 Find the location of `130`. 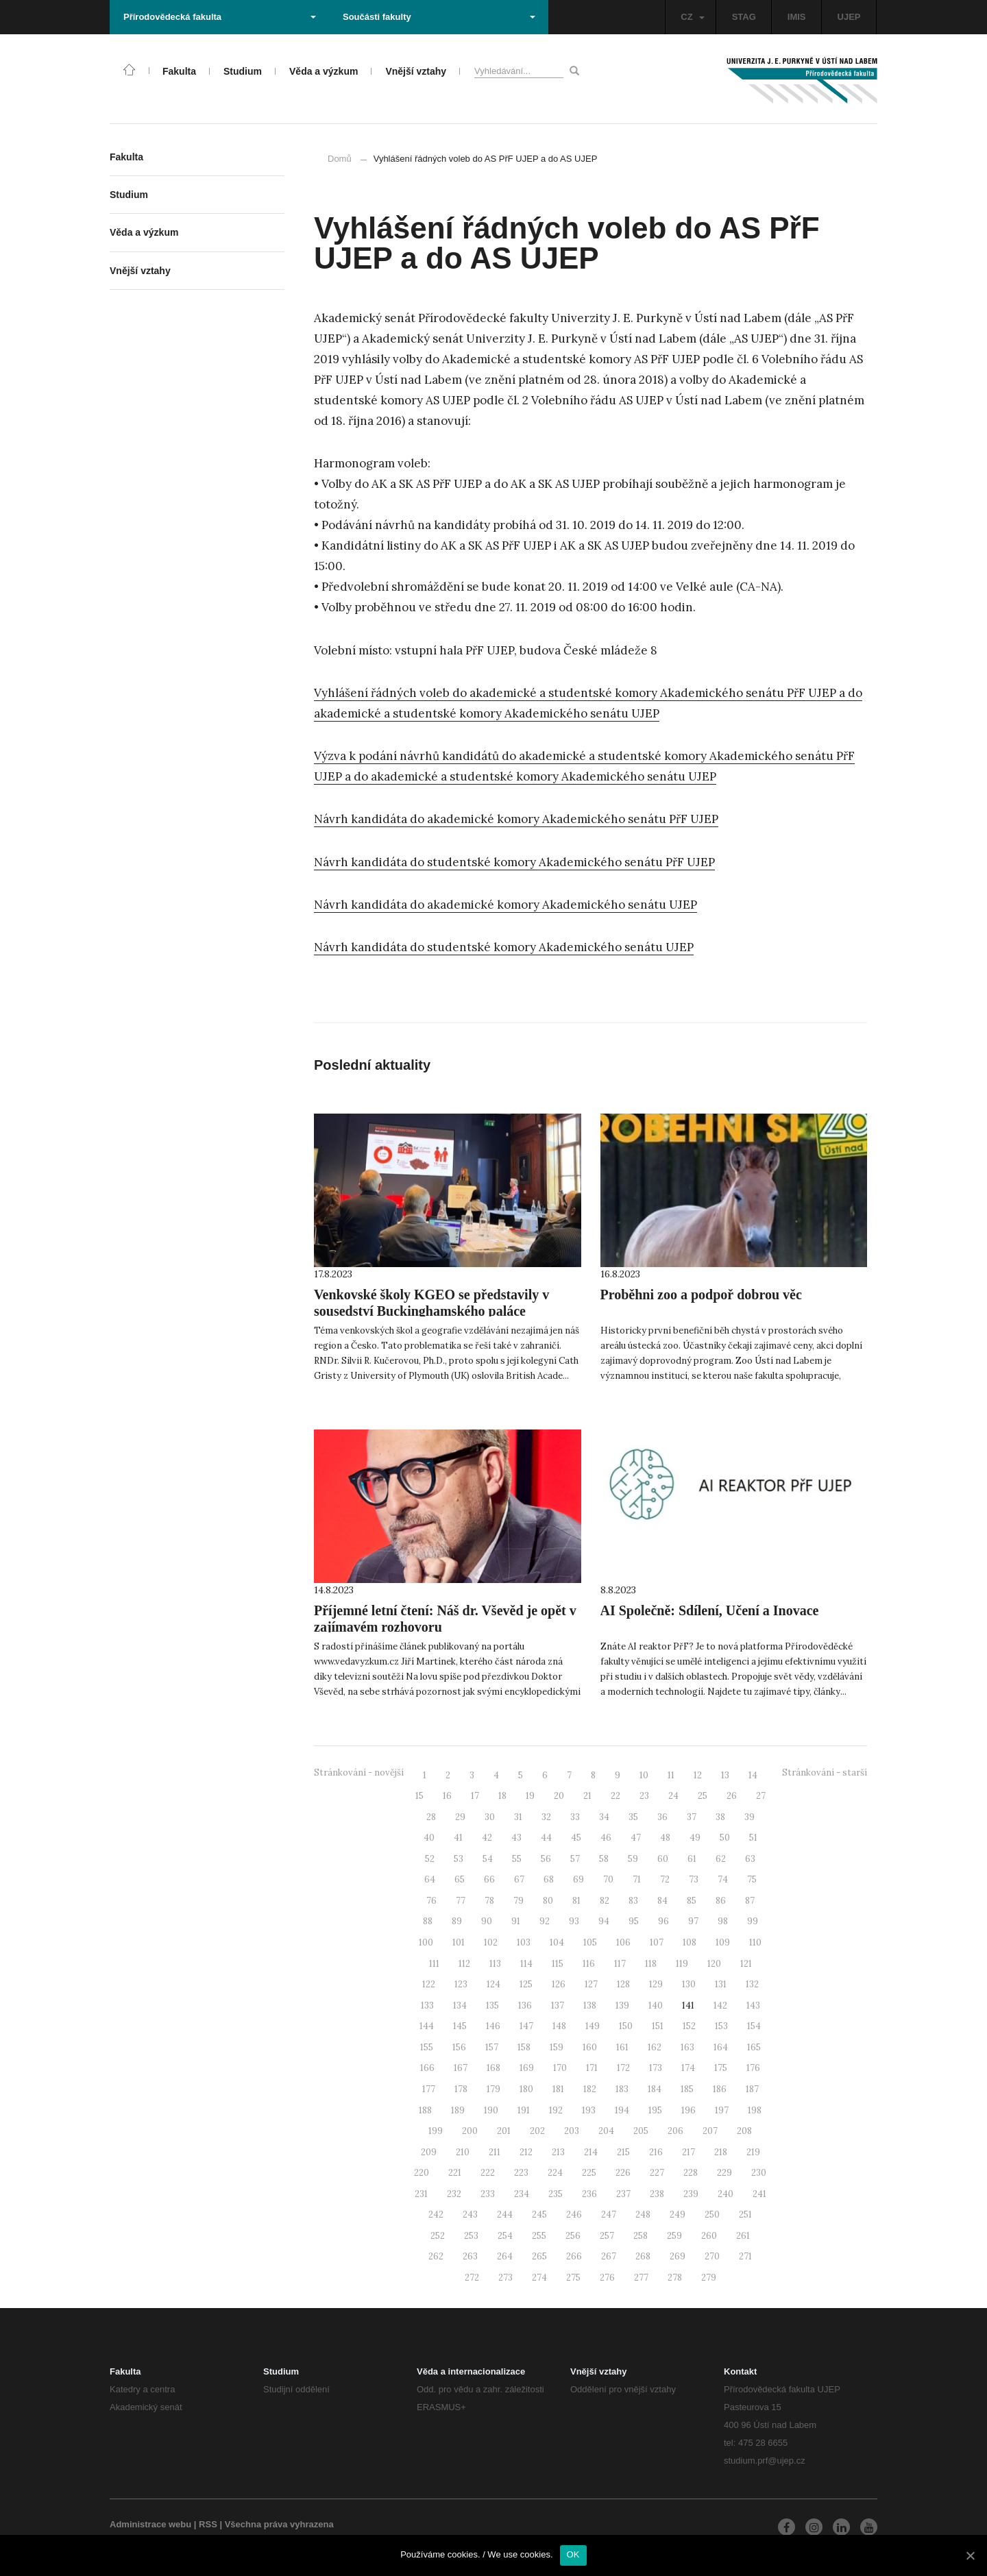

130 is located at coordinates (689, 1984).